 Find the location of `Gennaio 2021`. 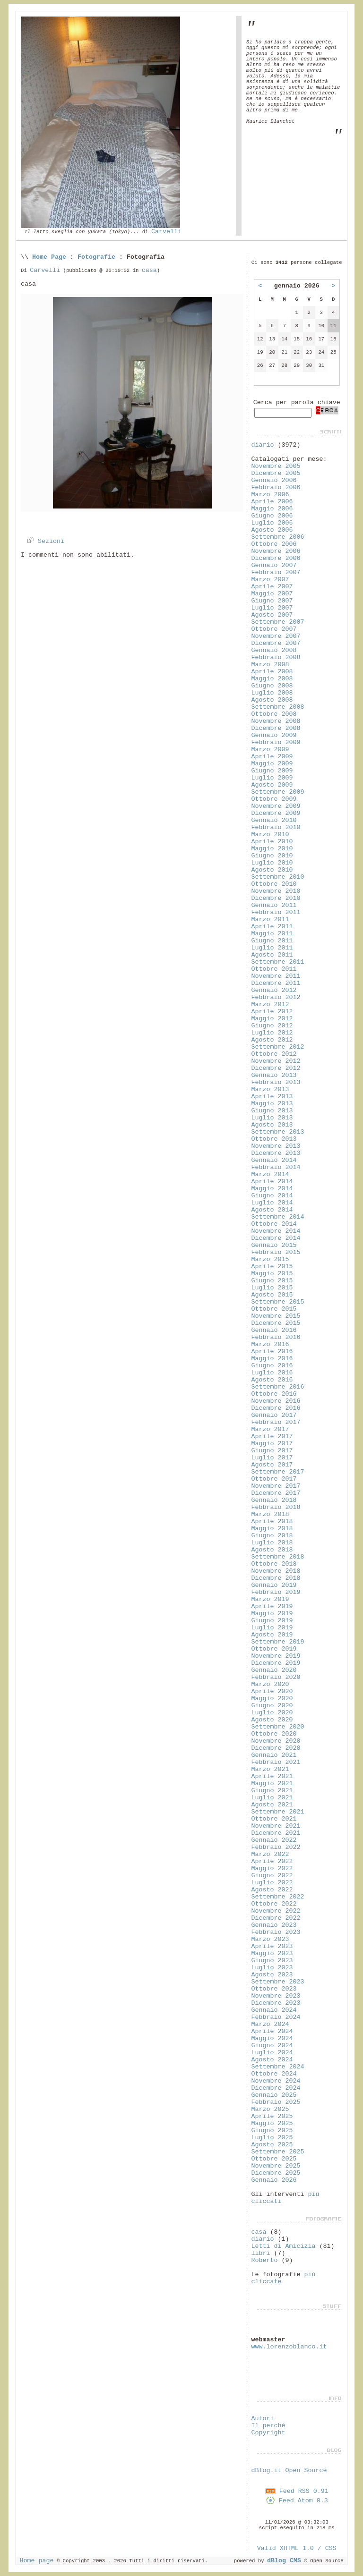

Gennaio 2021 is located at coordinates (273, 1755).